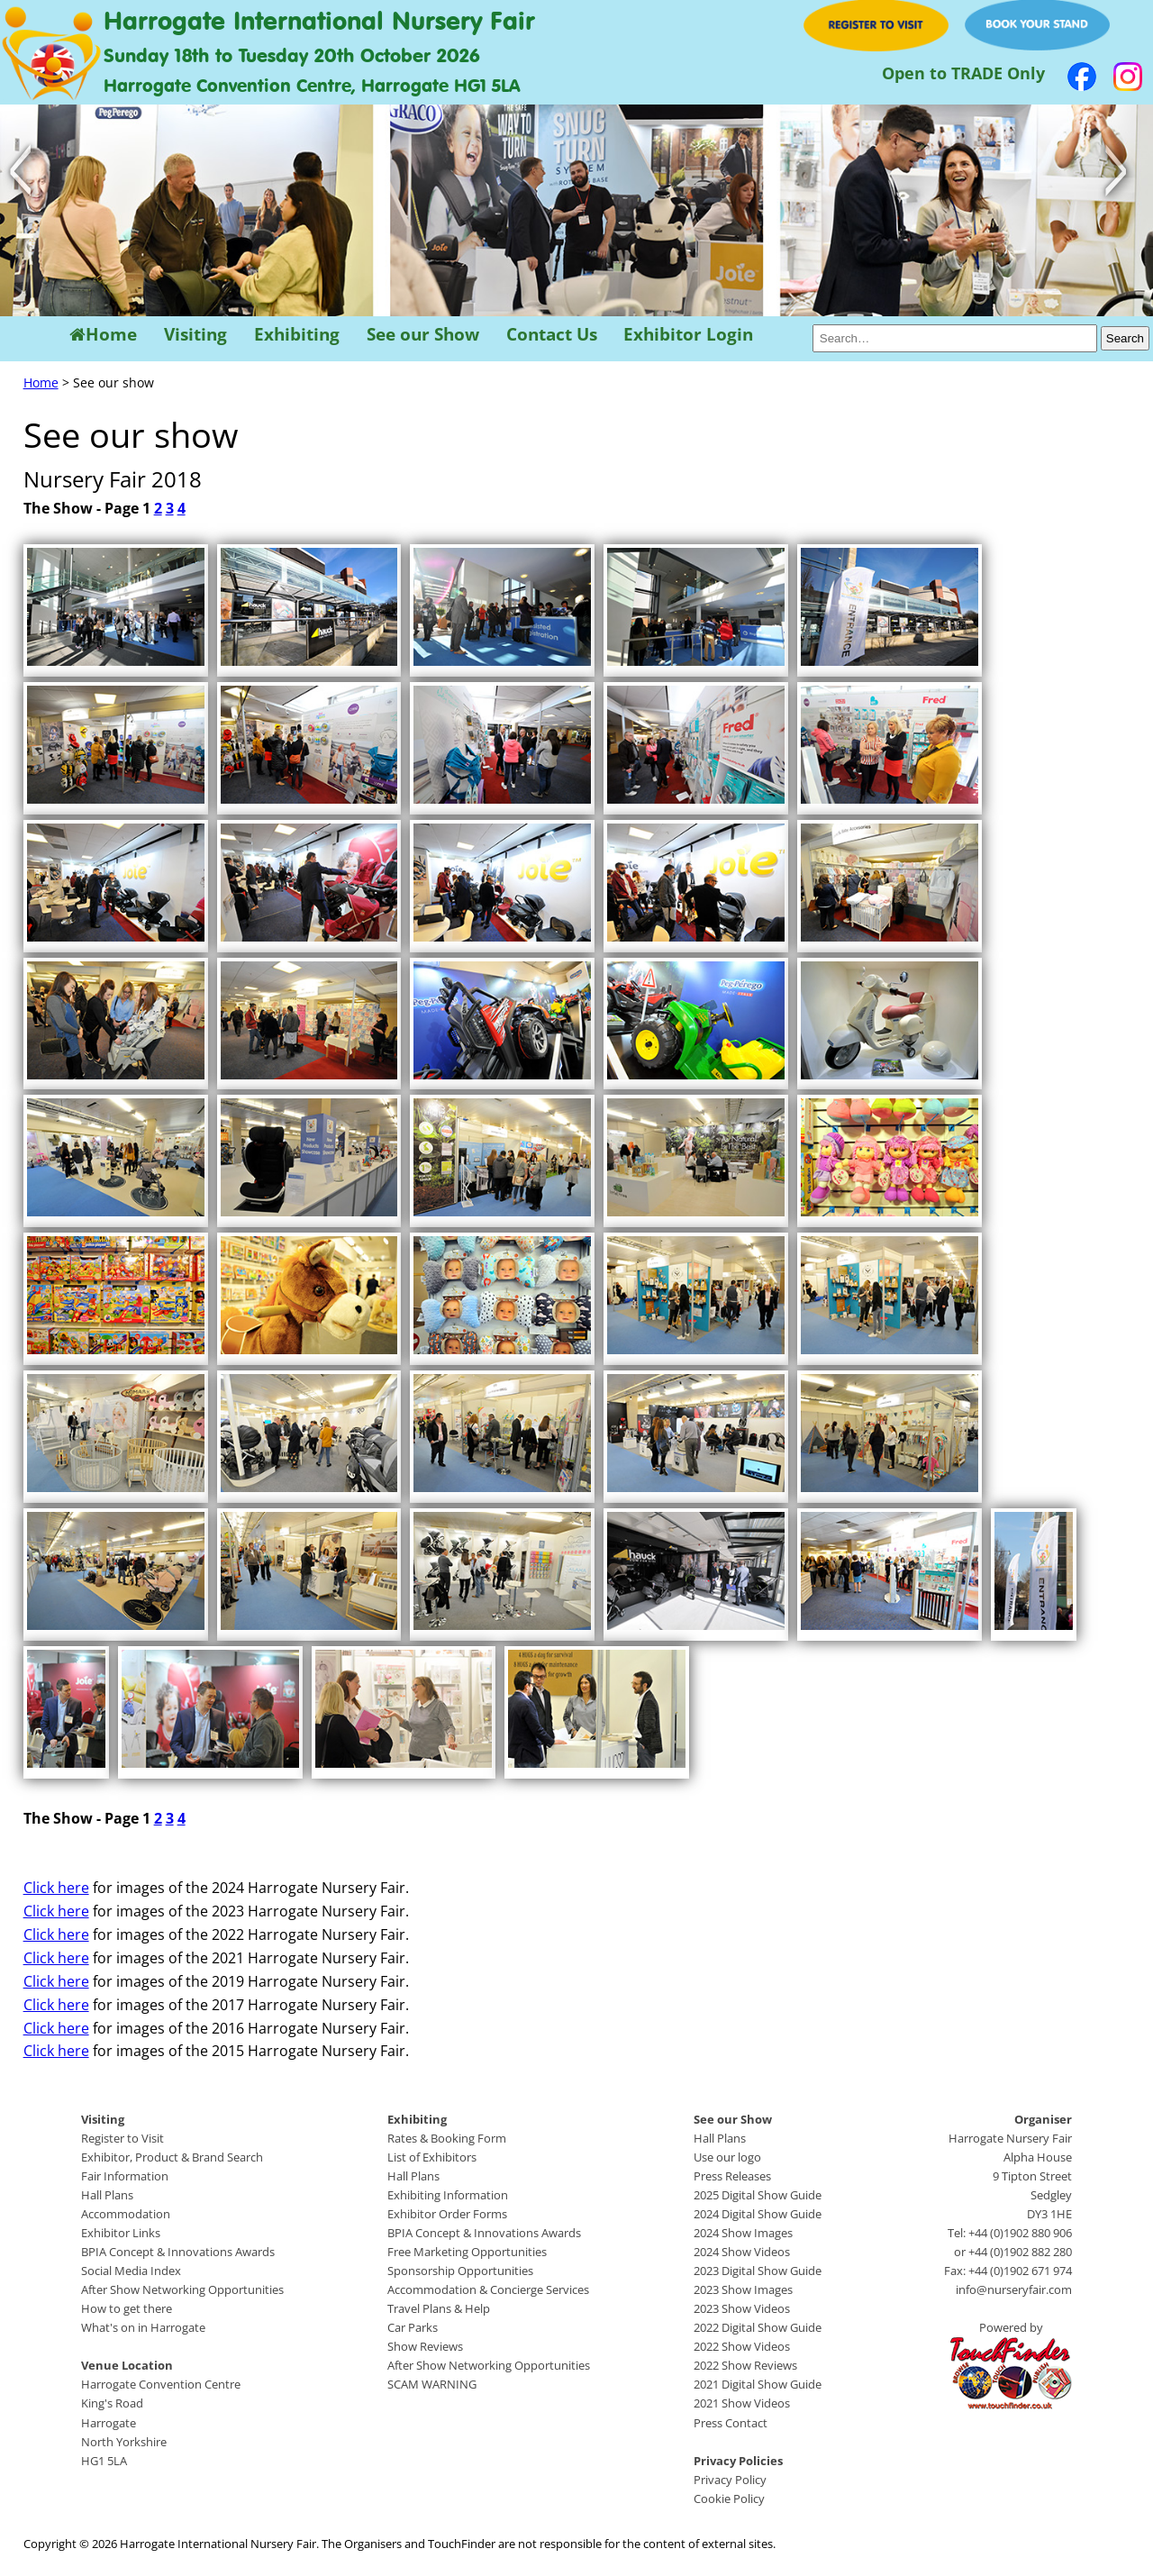 The width and height of the screenshot is (1153, 2576). What do you see at coordinates (412, 2327) in the screenshot?
I see `Car Parks` at bounding box center [412, 2327].